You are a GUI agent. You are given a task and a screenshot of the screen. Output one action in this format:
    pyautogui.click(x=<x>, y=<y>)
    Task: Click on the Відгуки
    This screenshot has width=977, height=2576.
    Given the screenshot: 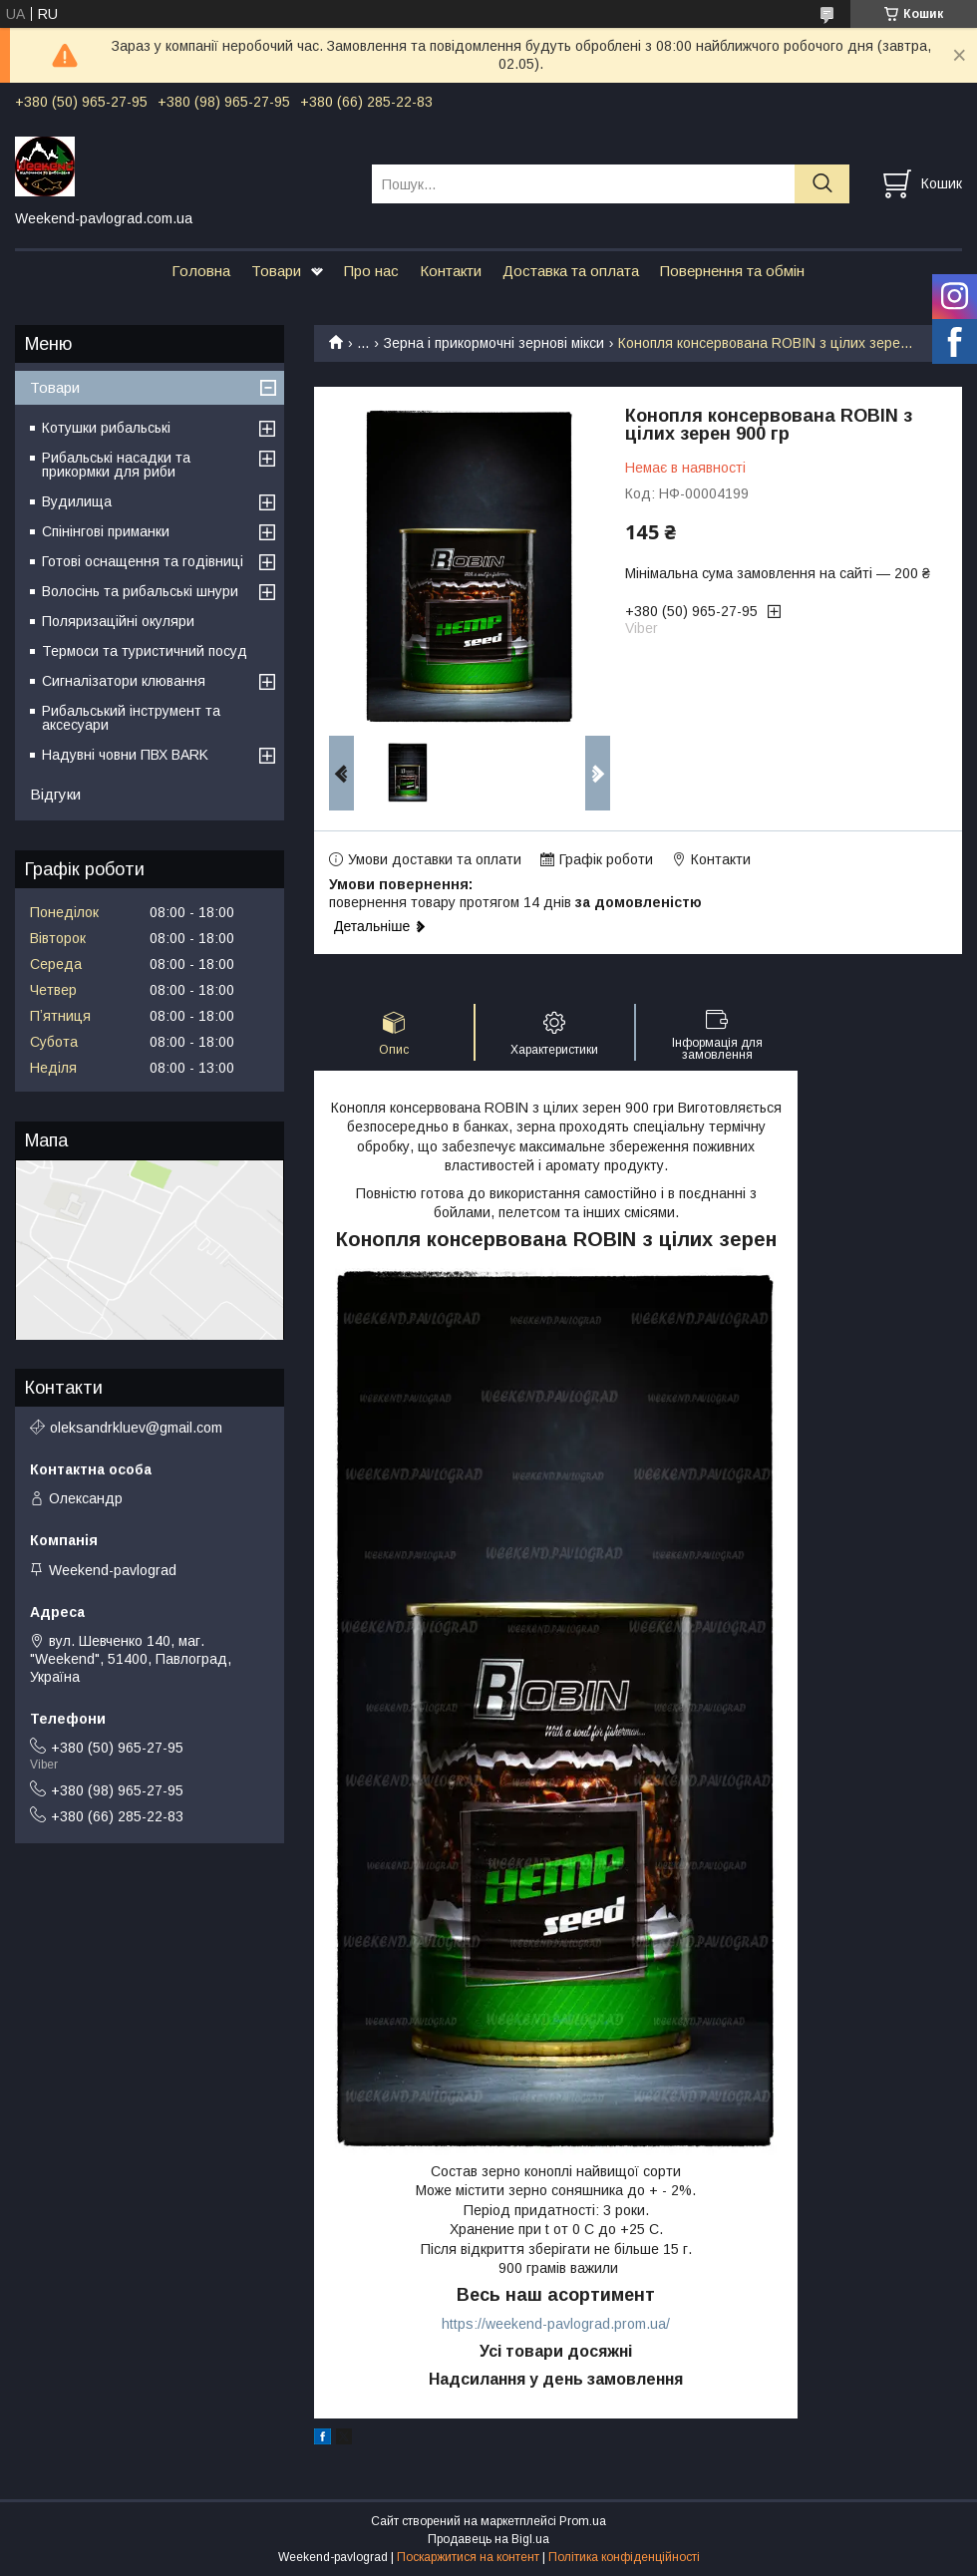 What is the action you would take?
    pyautogui.click(x=55, y=794)
    